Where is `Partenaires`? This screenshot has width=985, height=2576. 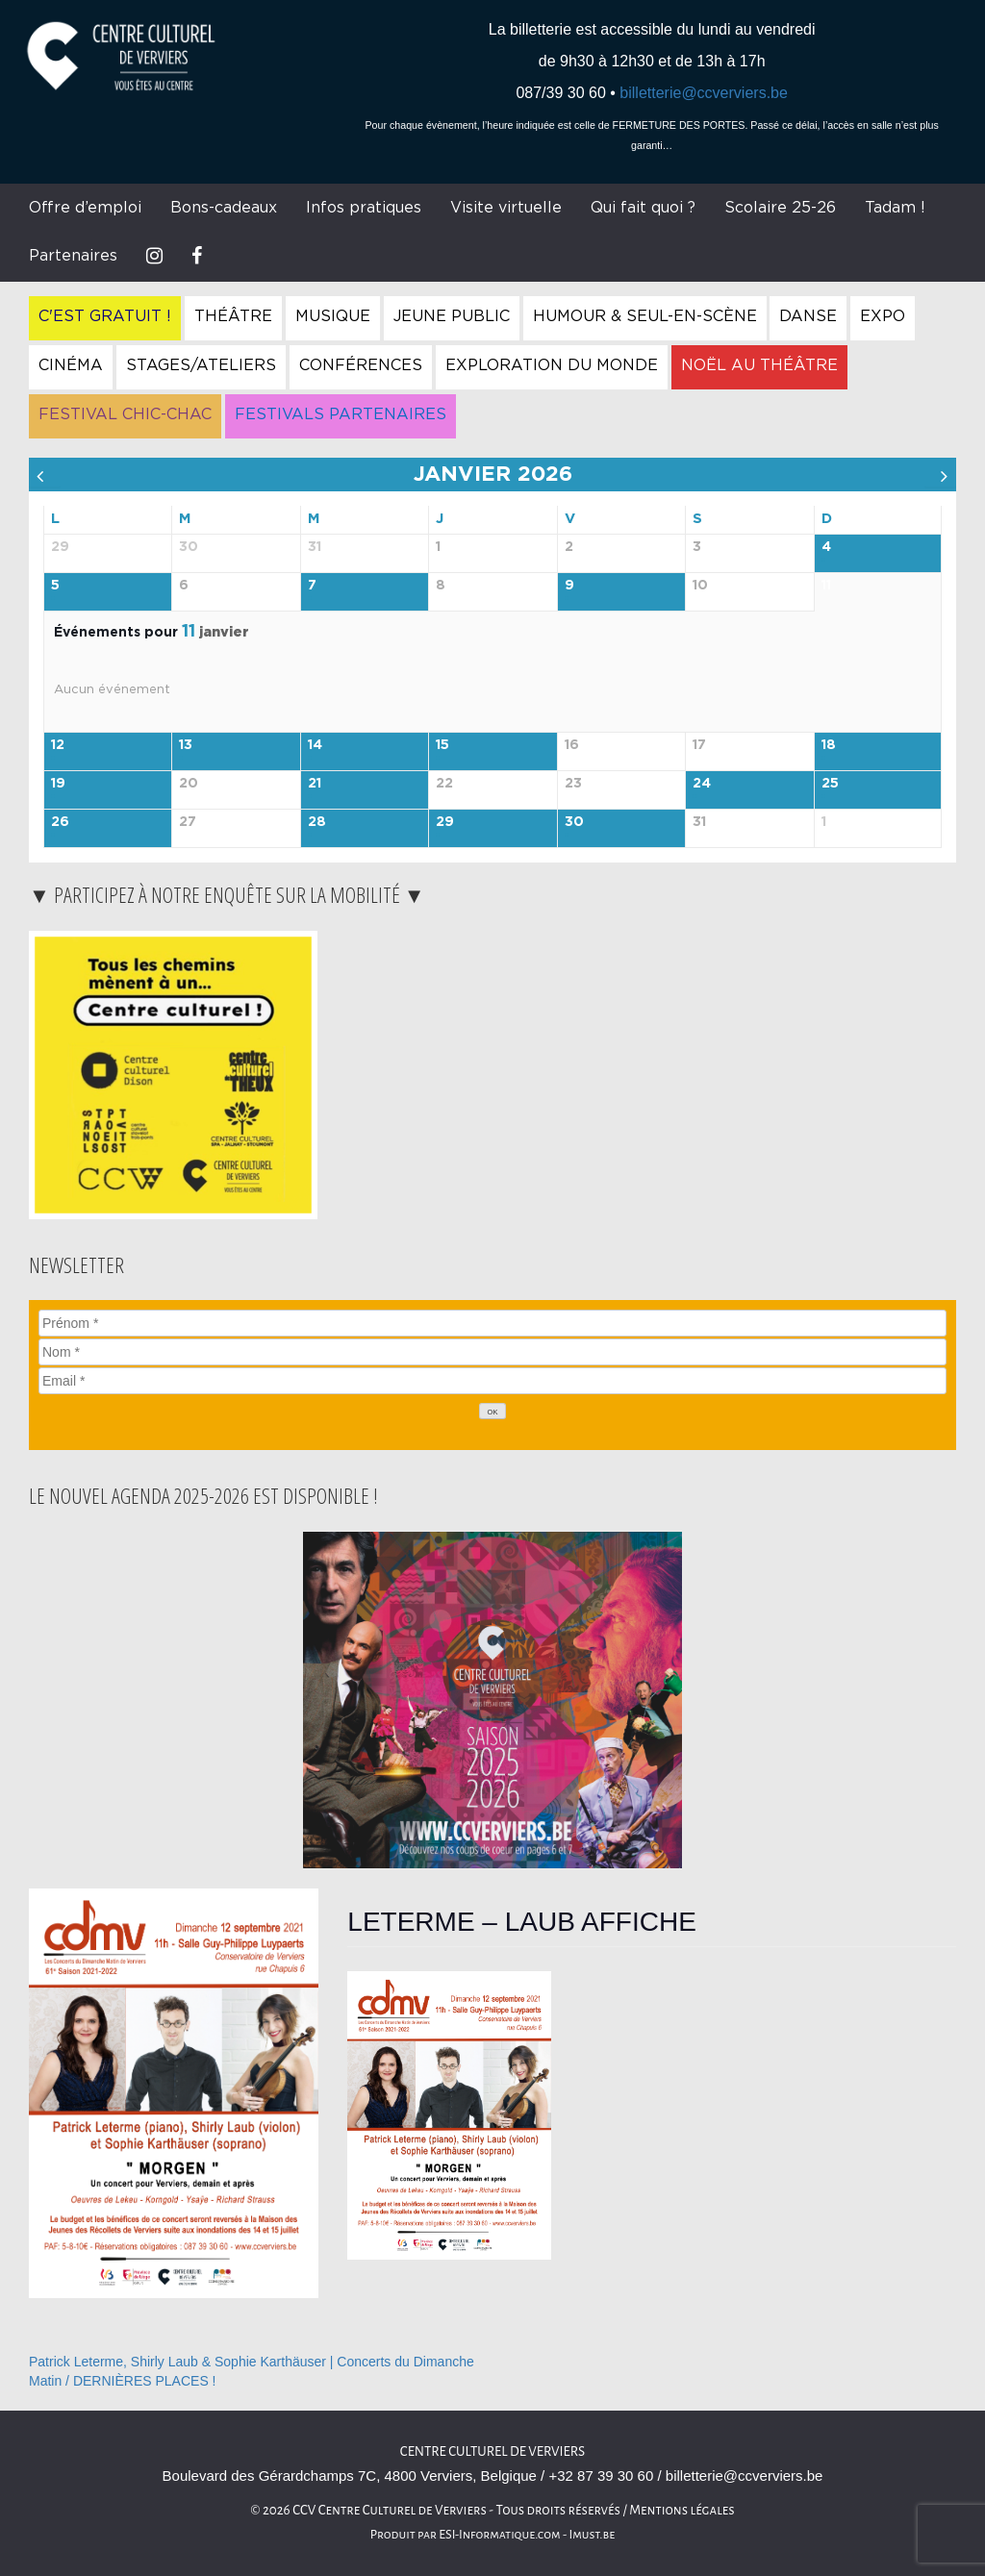
Partenaires is located at coordinates (73, 255).